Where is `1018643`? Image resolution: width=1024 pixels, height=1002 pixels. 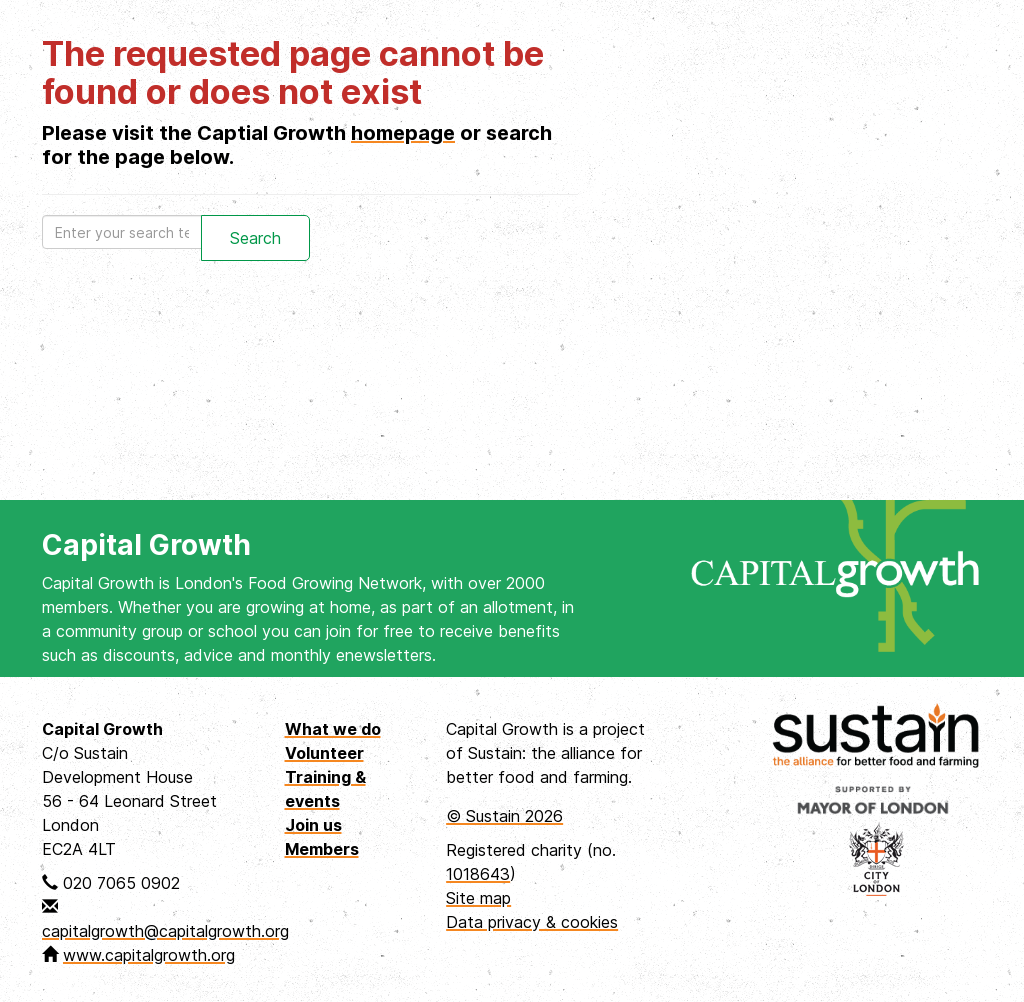 1018643 is located at coordinates (478, 874).